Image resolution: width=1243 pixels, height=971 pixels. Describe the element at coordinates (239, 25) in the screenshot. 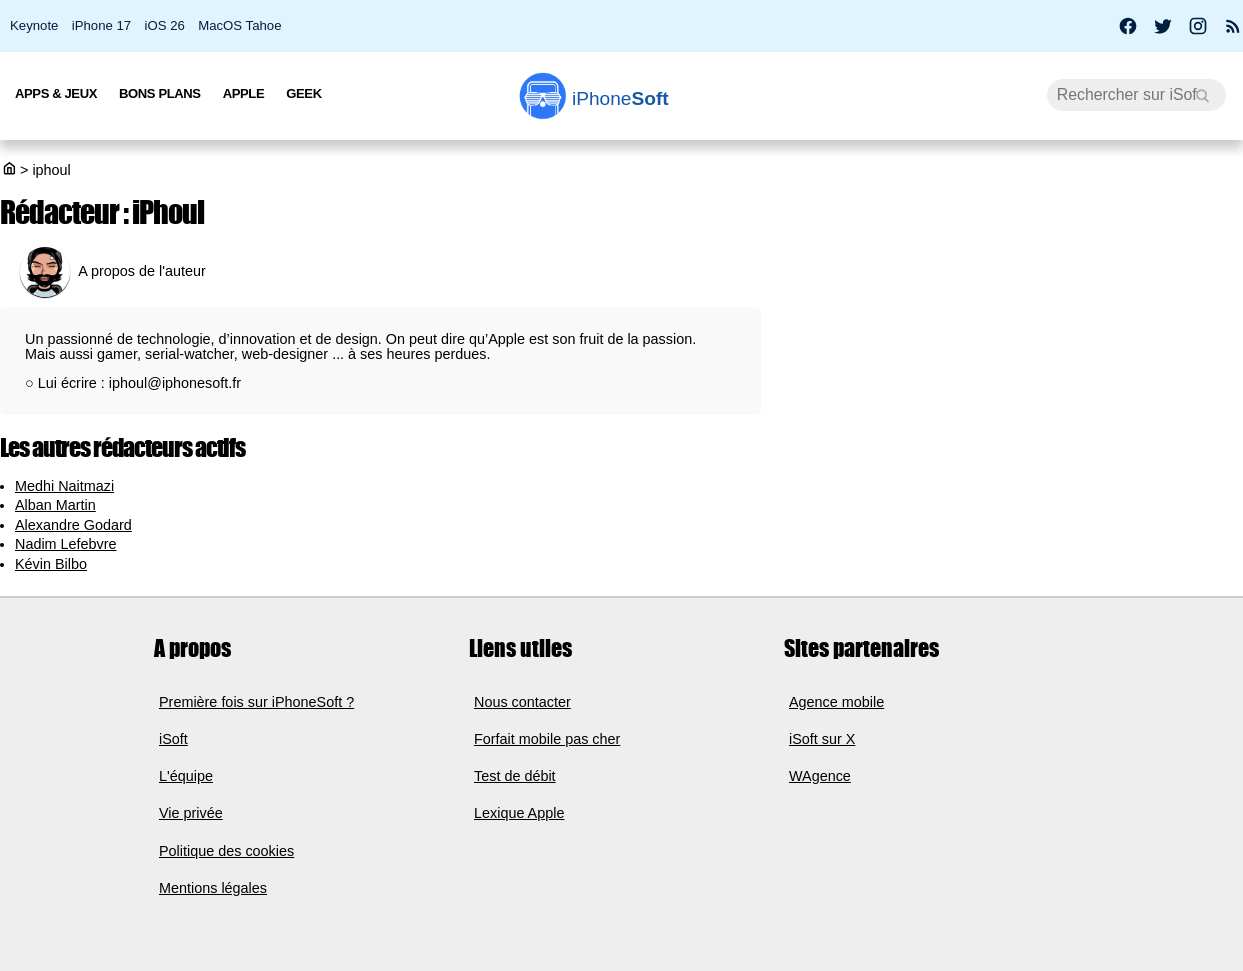

I see `MacOS Tahoe` at that location.